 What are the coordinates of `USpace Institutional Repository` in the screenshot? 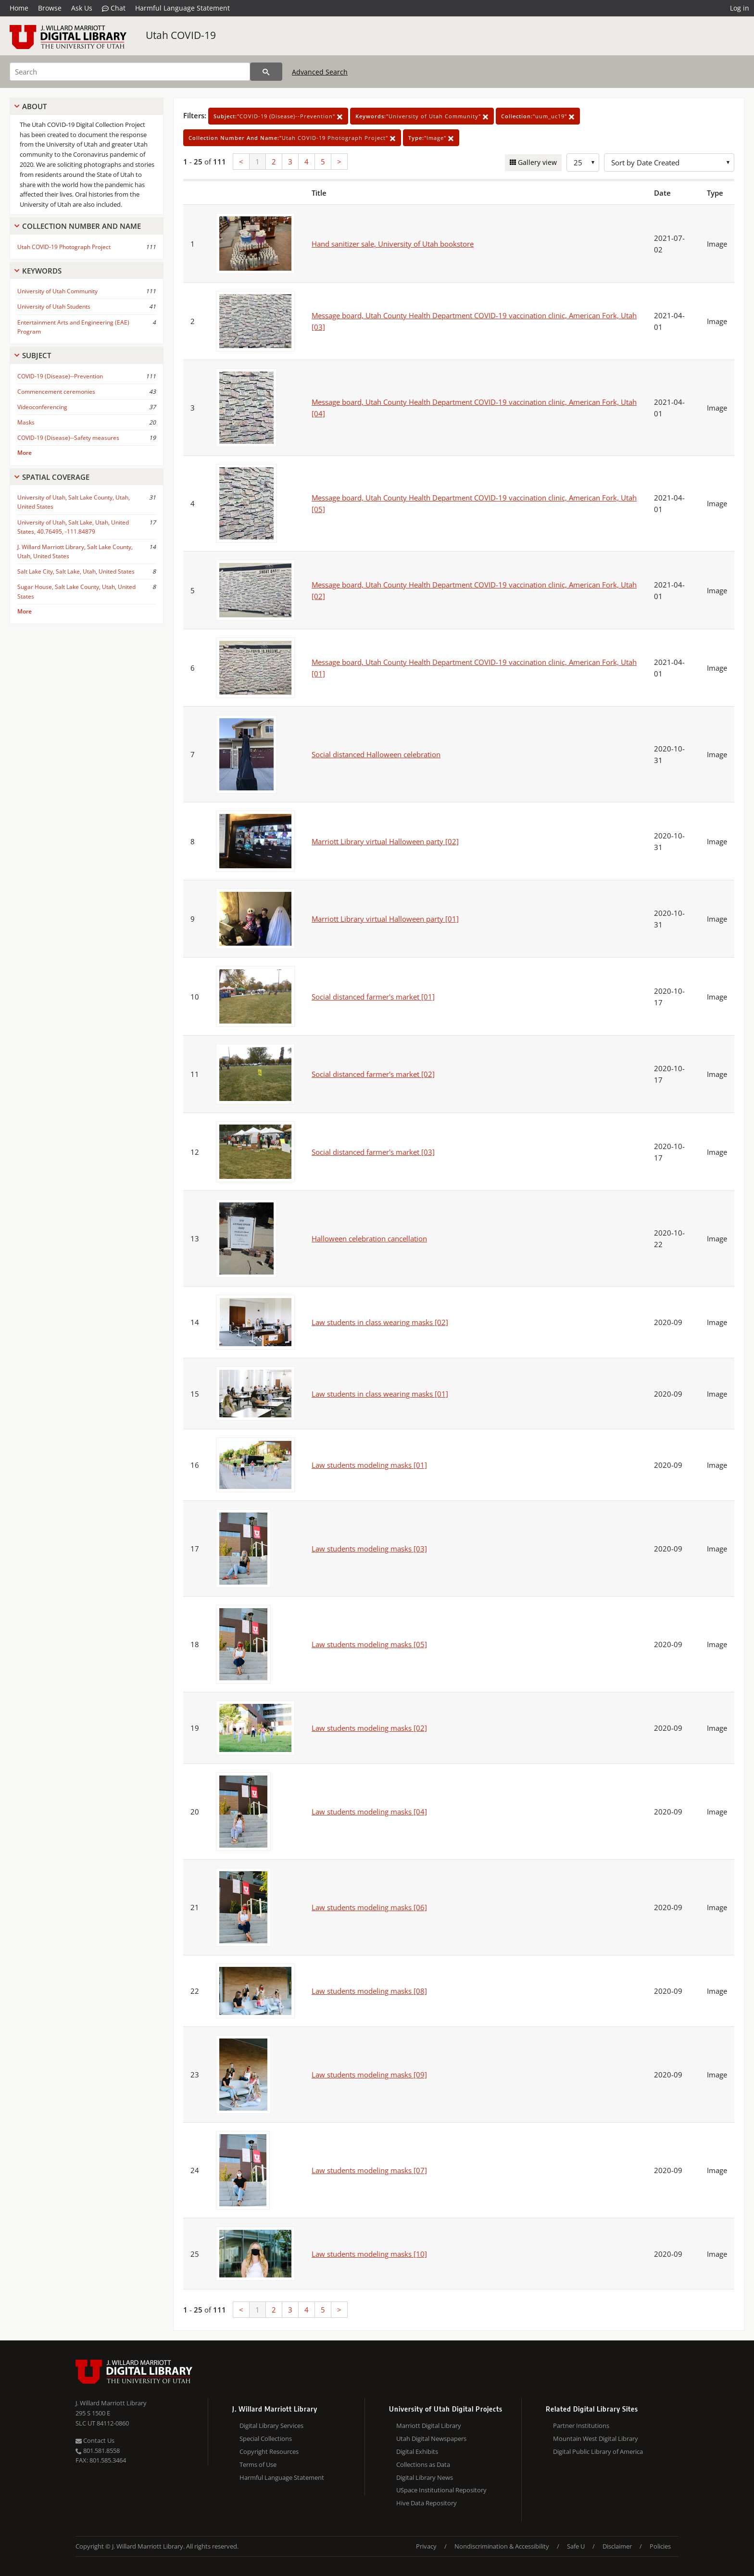 It's located at (441, 2490).